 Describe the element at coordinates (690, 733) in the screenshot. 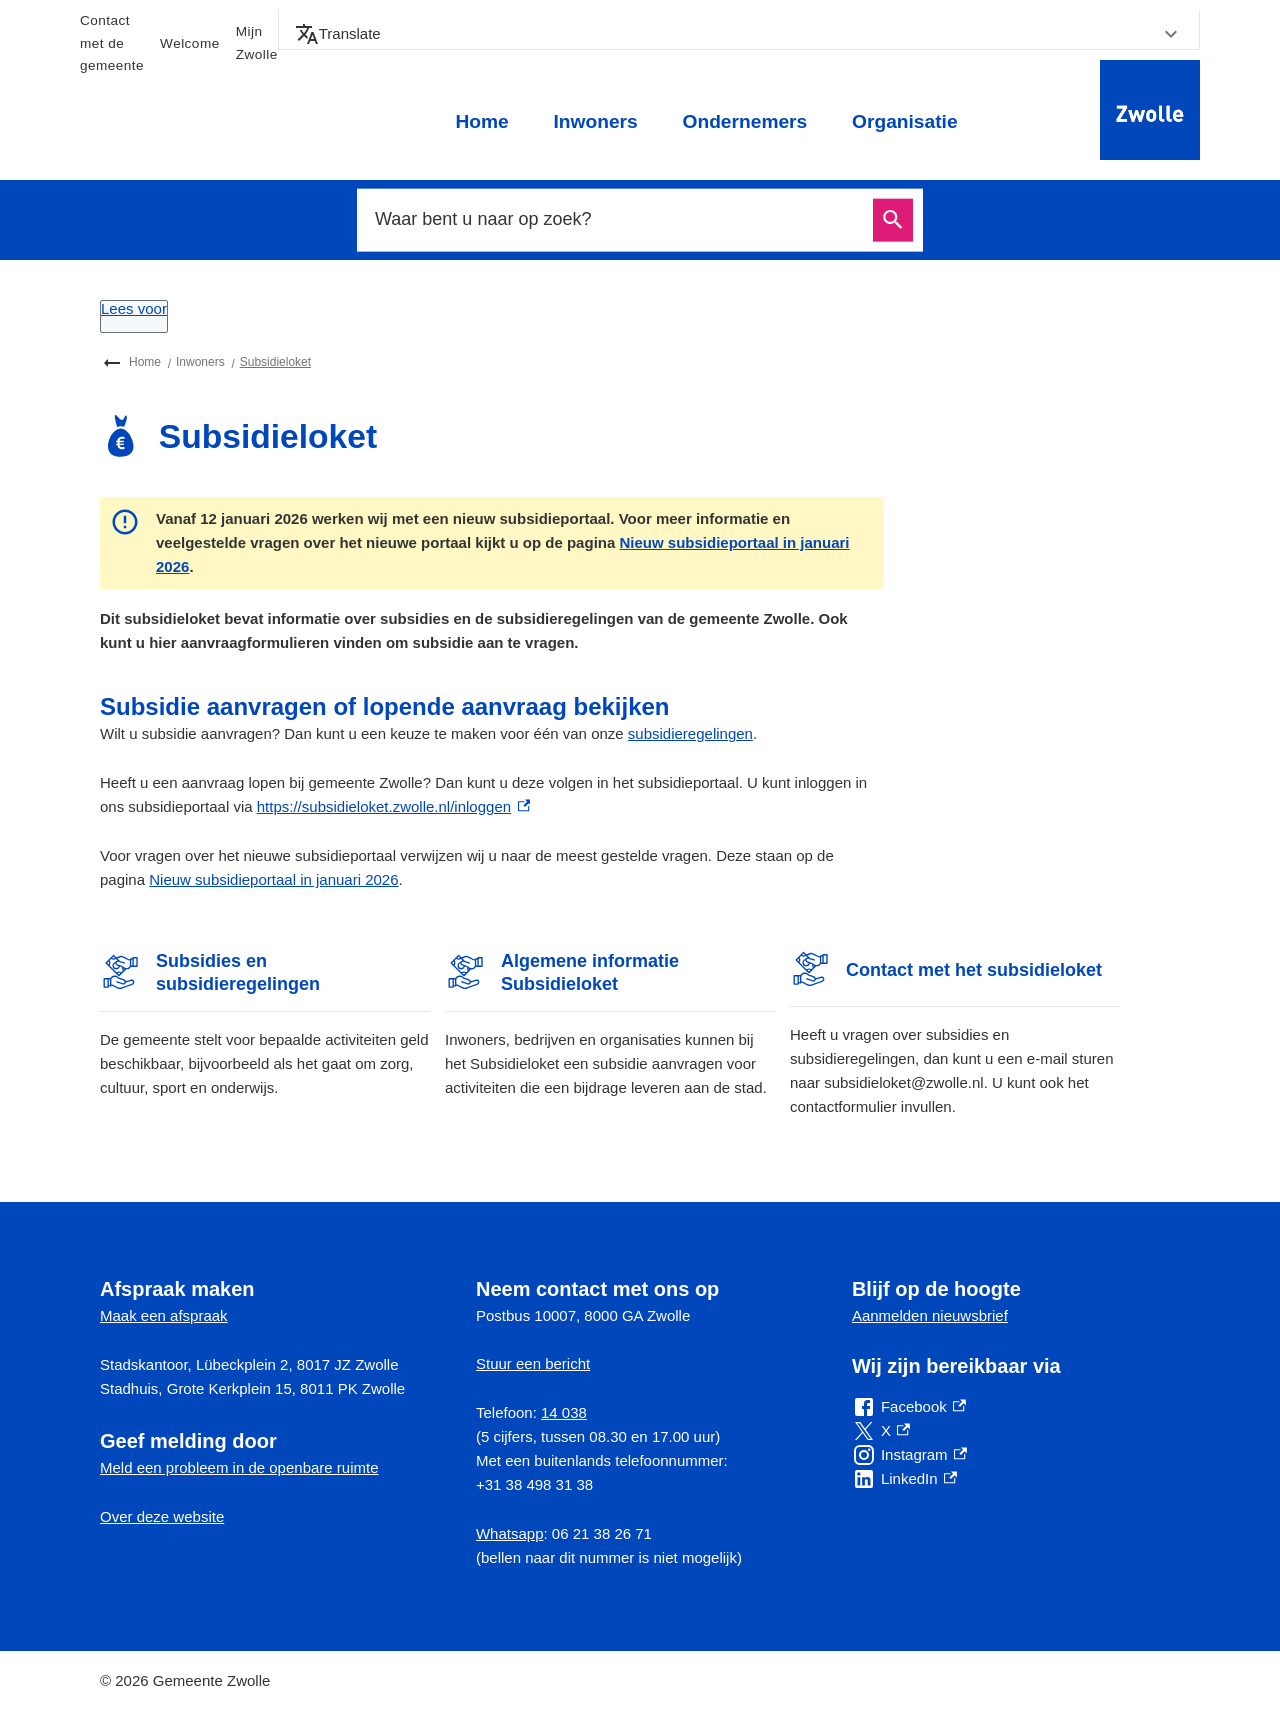

I see `subsidieregelingen` at that location.